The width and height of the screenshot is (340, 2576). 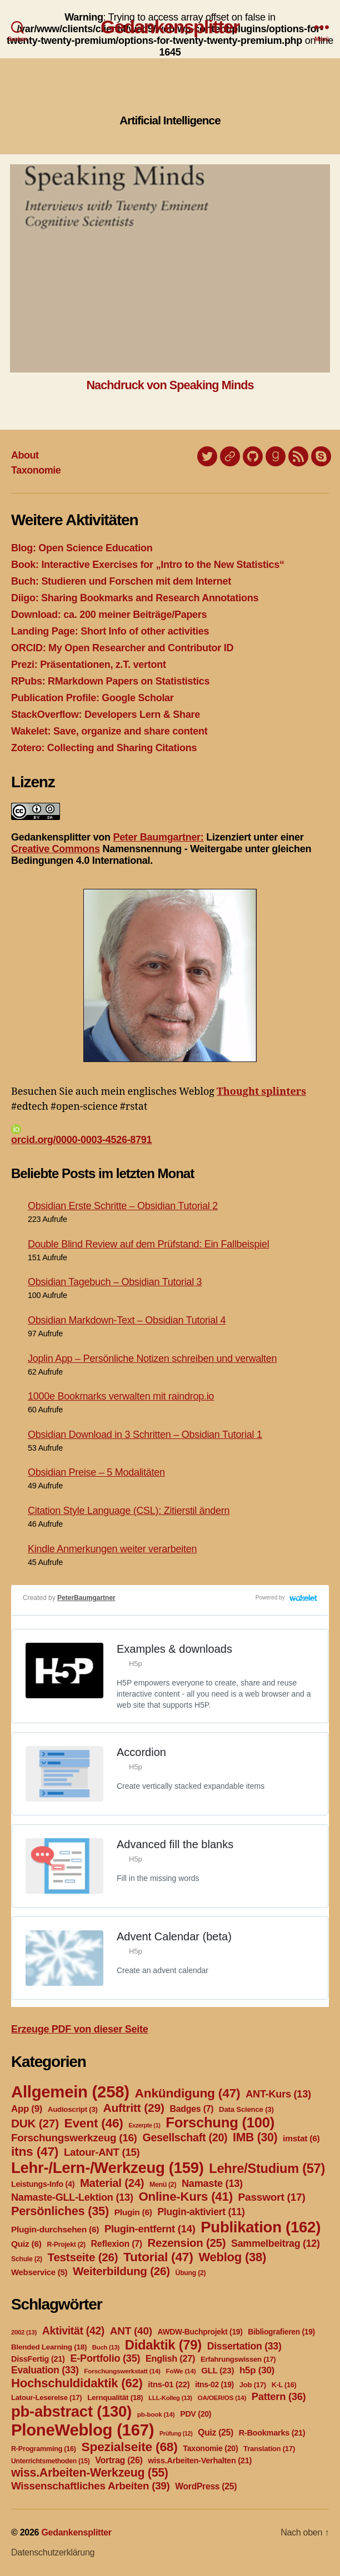 What do you see at coordinates (144, 2125) in the screenshot?
I see `Exzerpte [Exzerpte (1 Eintrag)]` at bounding box center [144, 2125].